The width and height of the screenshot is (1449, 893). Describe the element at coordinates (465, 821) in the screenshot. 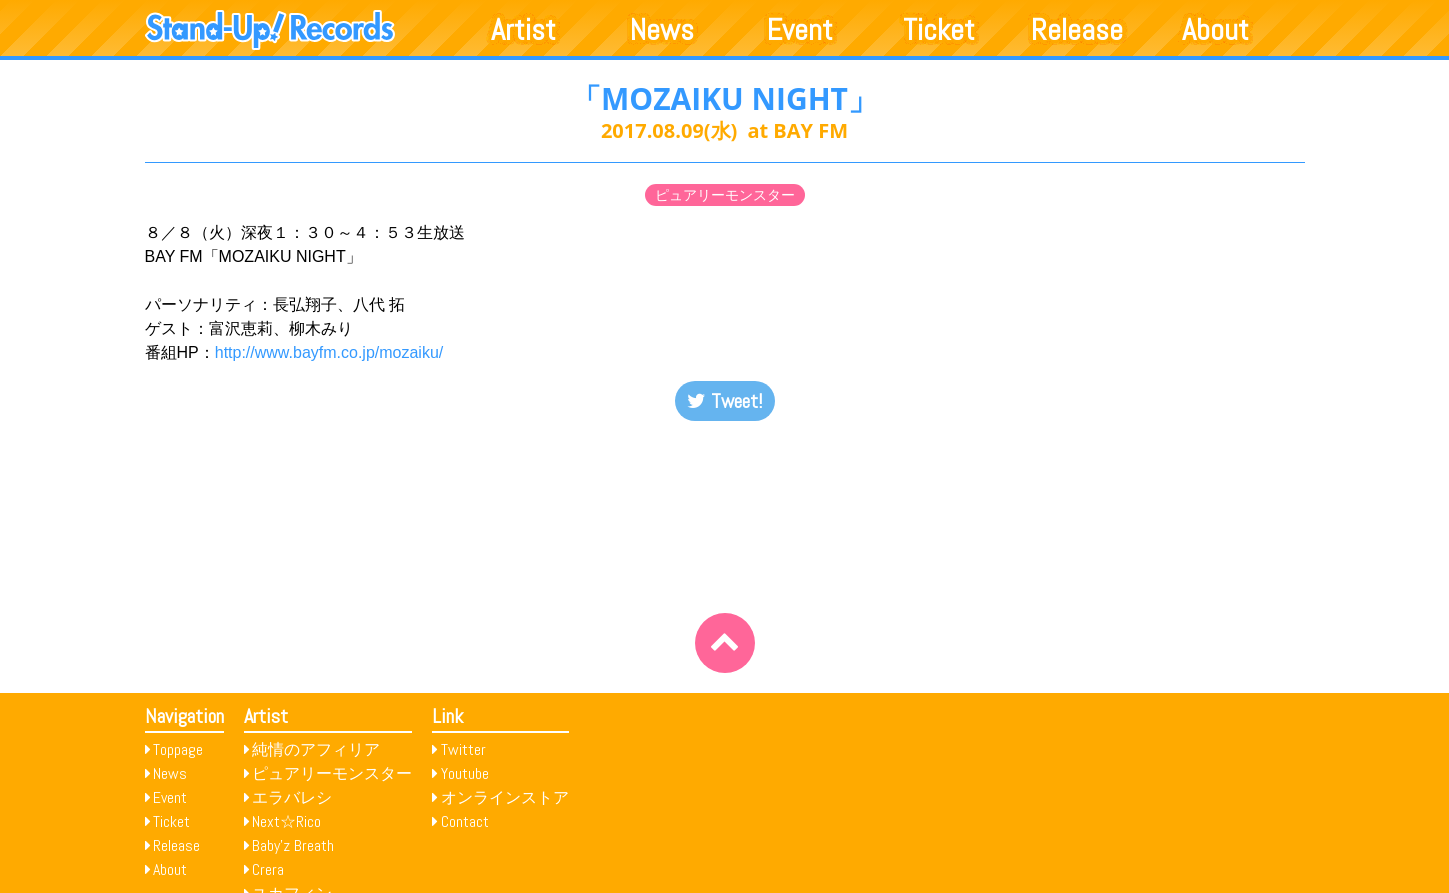

I see `Contact` at that location.